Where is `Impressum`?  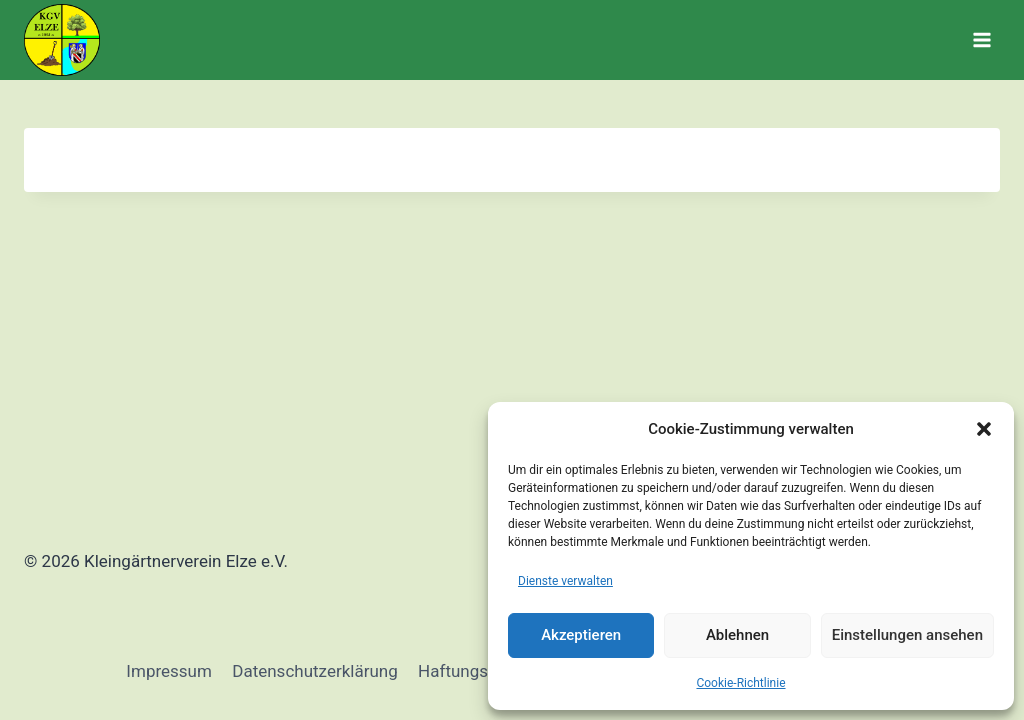 Impressum is located at coordinates (169, 671).